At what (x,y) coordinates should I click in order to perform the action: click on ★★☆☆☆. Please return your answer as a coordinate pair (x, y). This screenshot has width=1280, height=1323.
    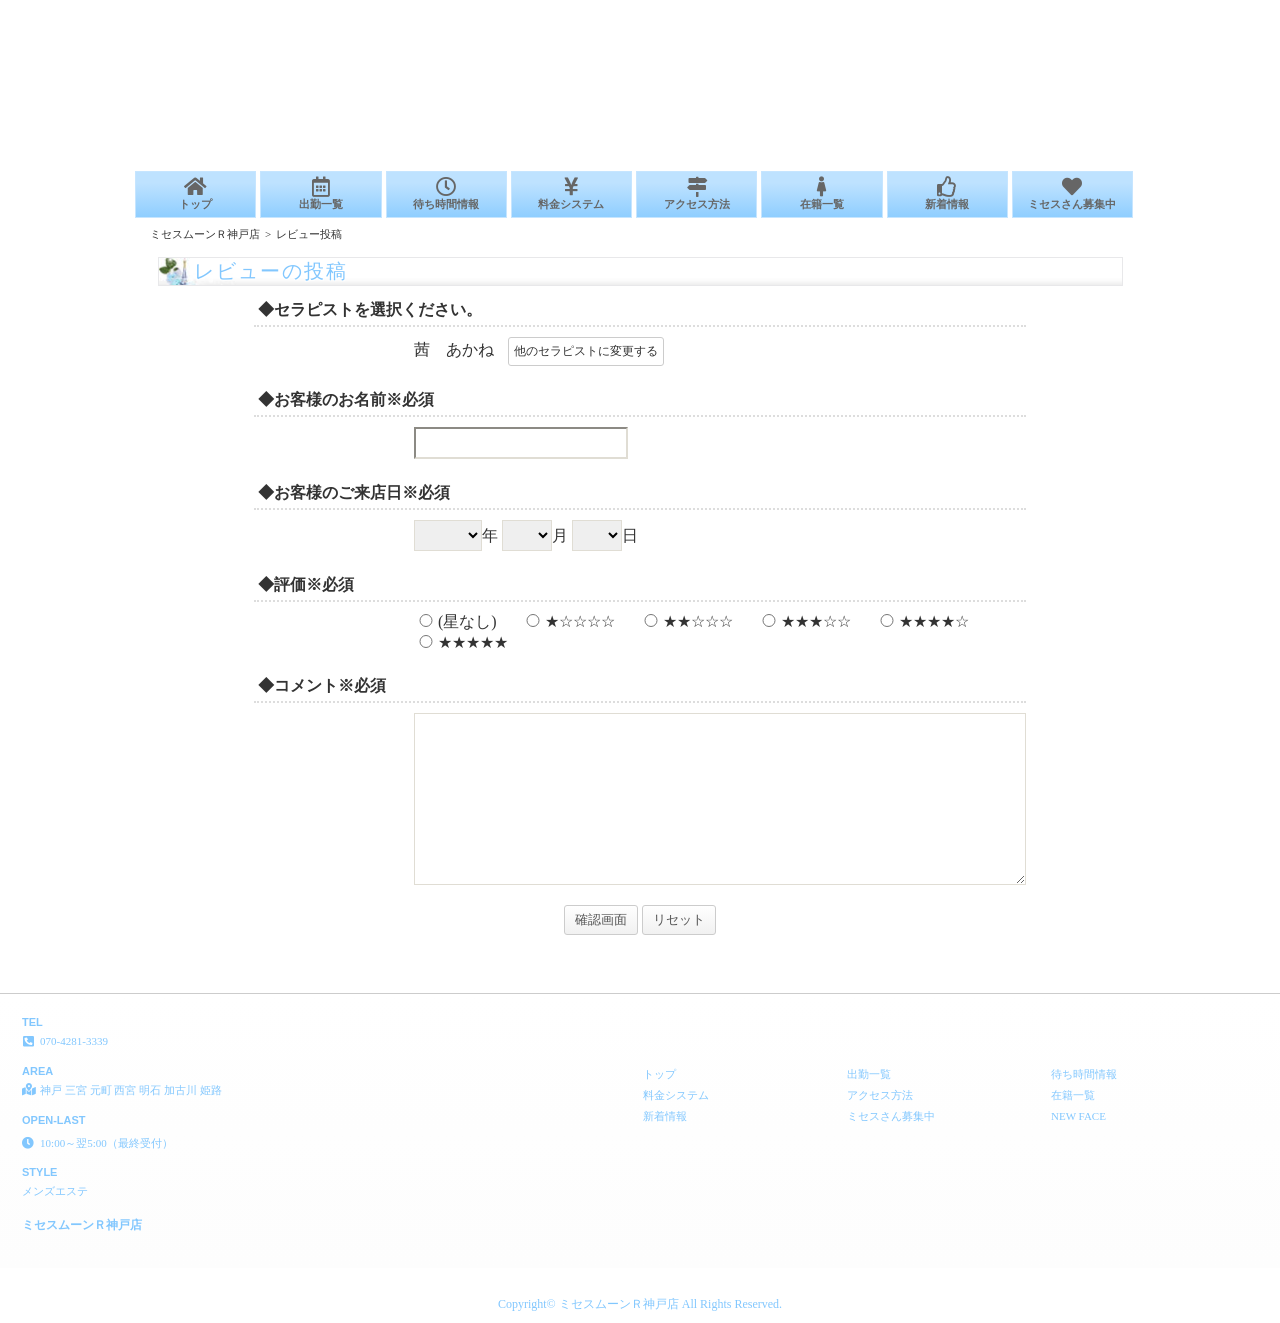
    Looking at the image, I should click on (686, 621).